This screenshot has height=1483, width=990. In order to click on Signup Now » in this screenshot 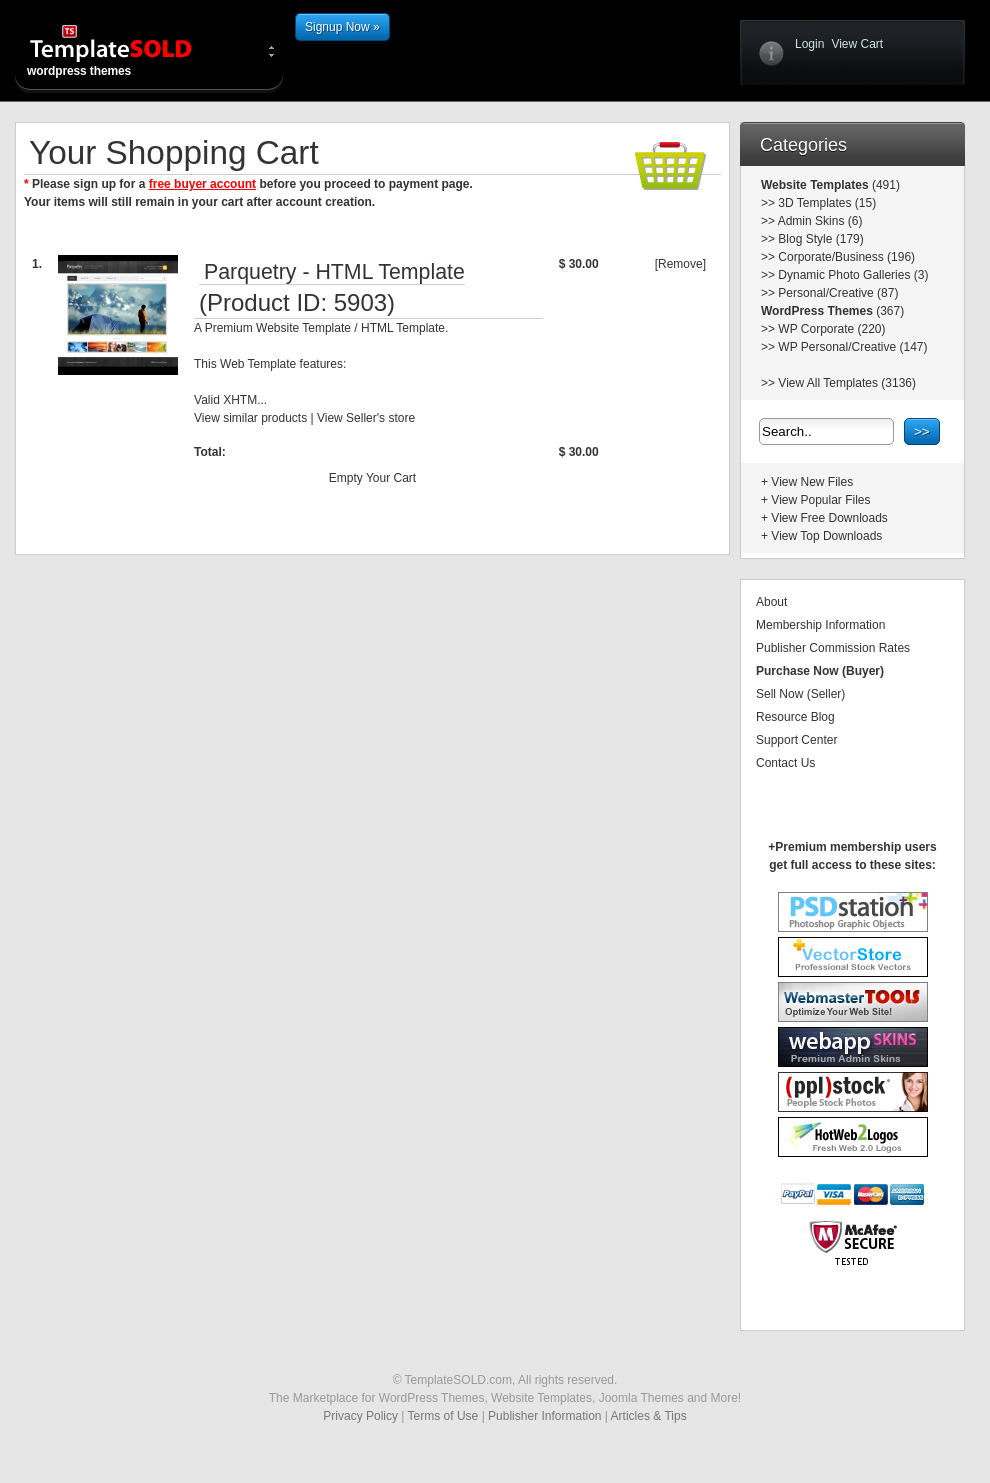, I will do `click(342, 27)`.